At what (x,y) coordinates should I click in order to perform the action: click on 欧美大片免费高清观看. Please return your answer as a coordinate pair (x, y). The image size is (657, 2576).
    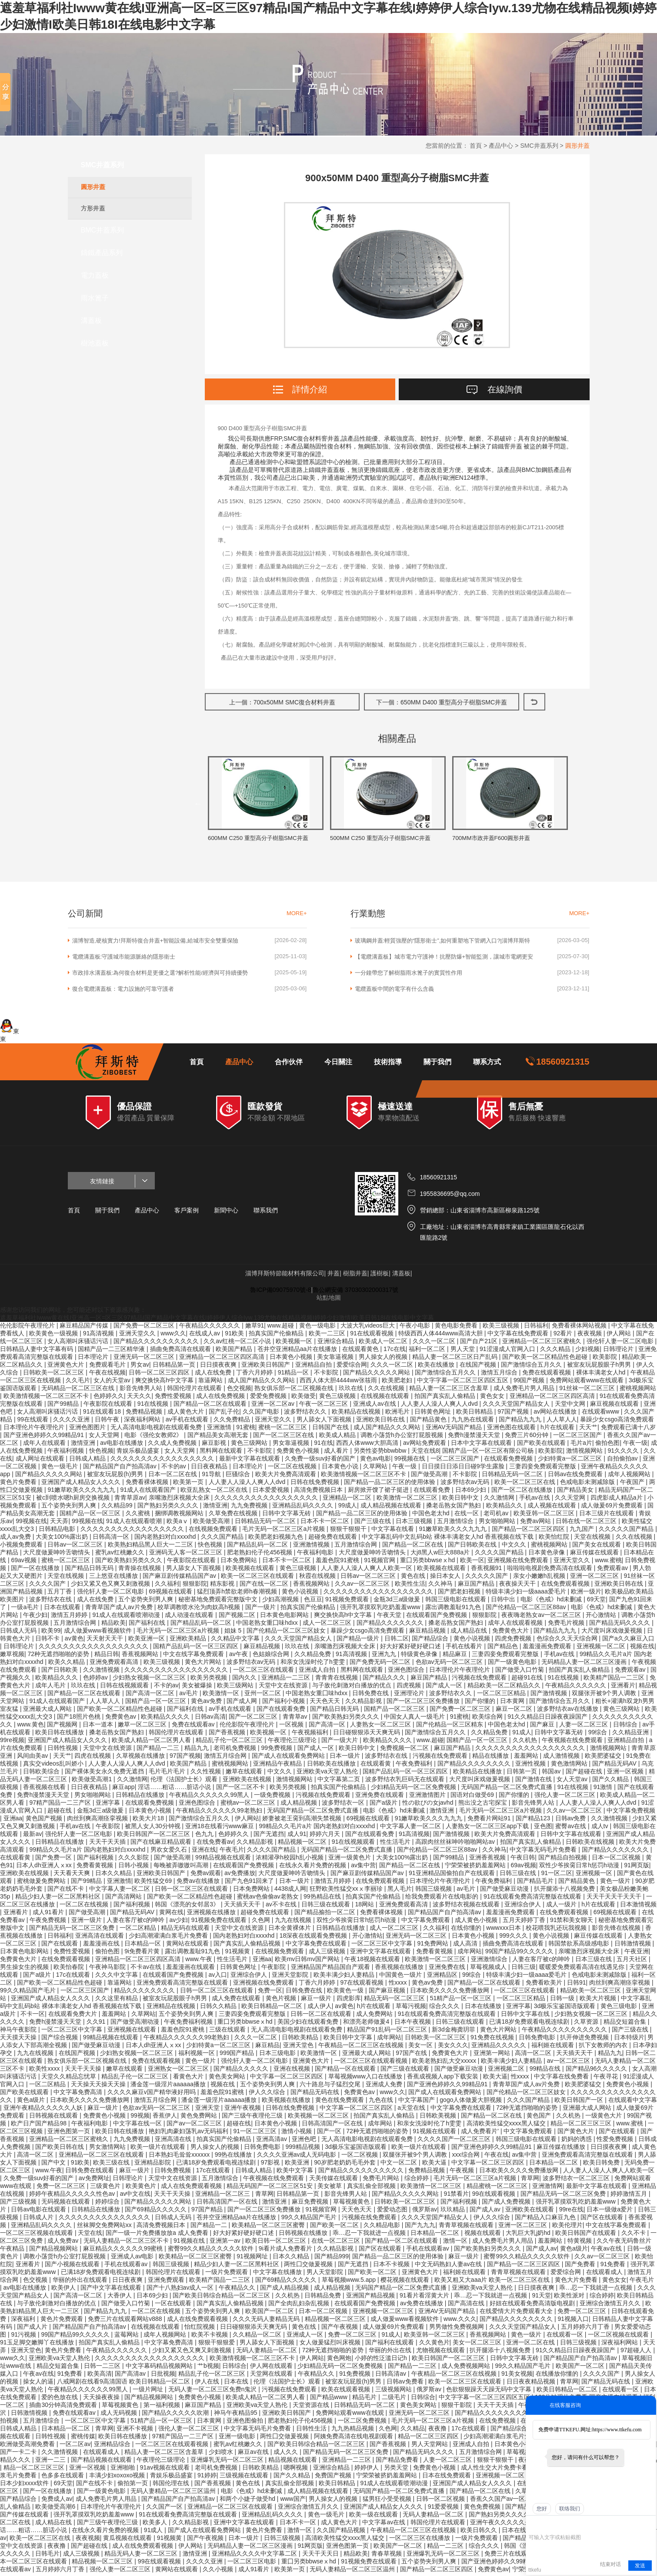
    Looking at the image, I should click on (286, 1476).